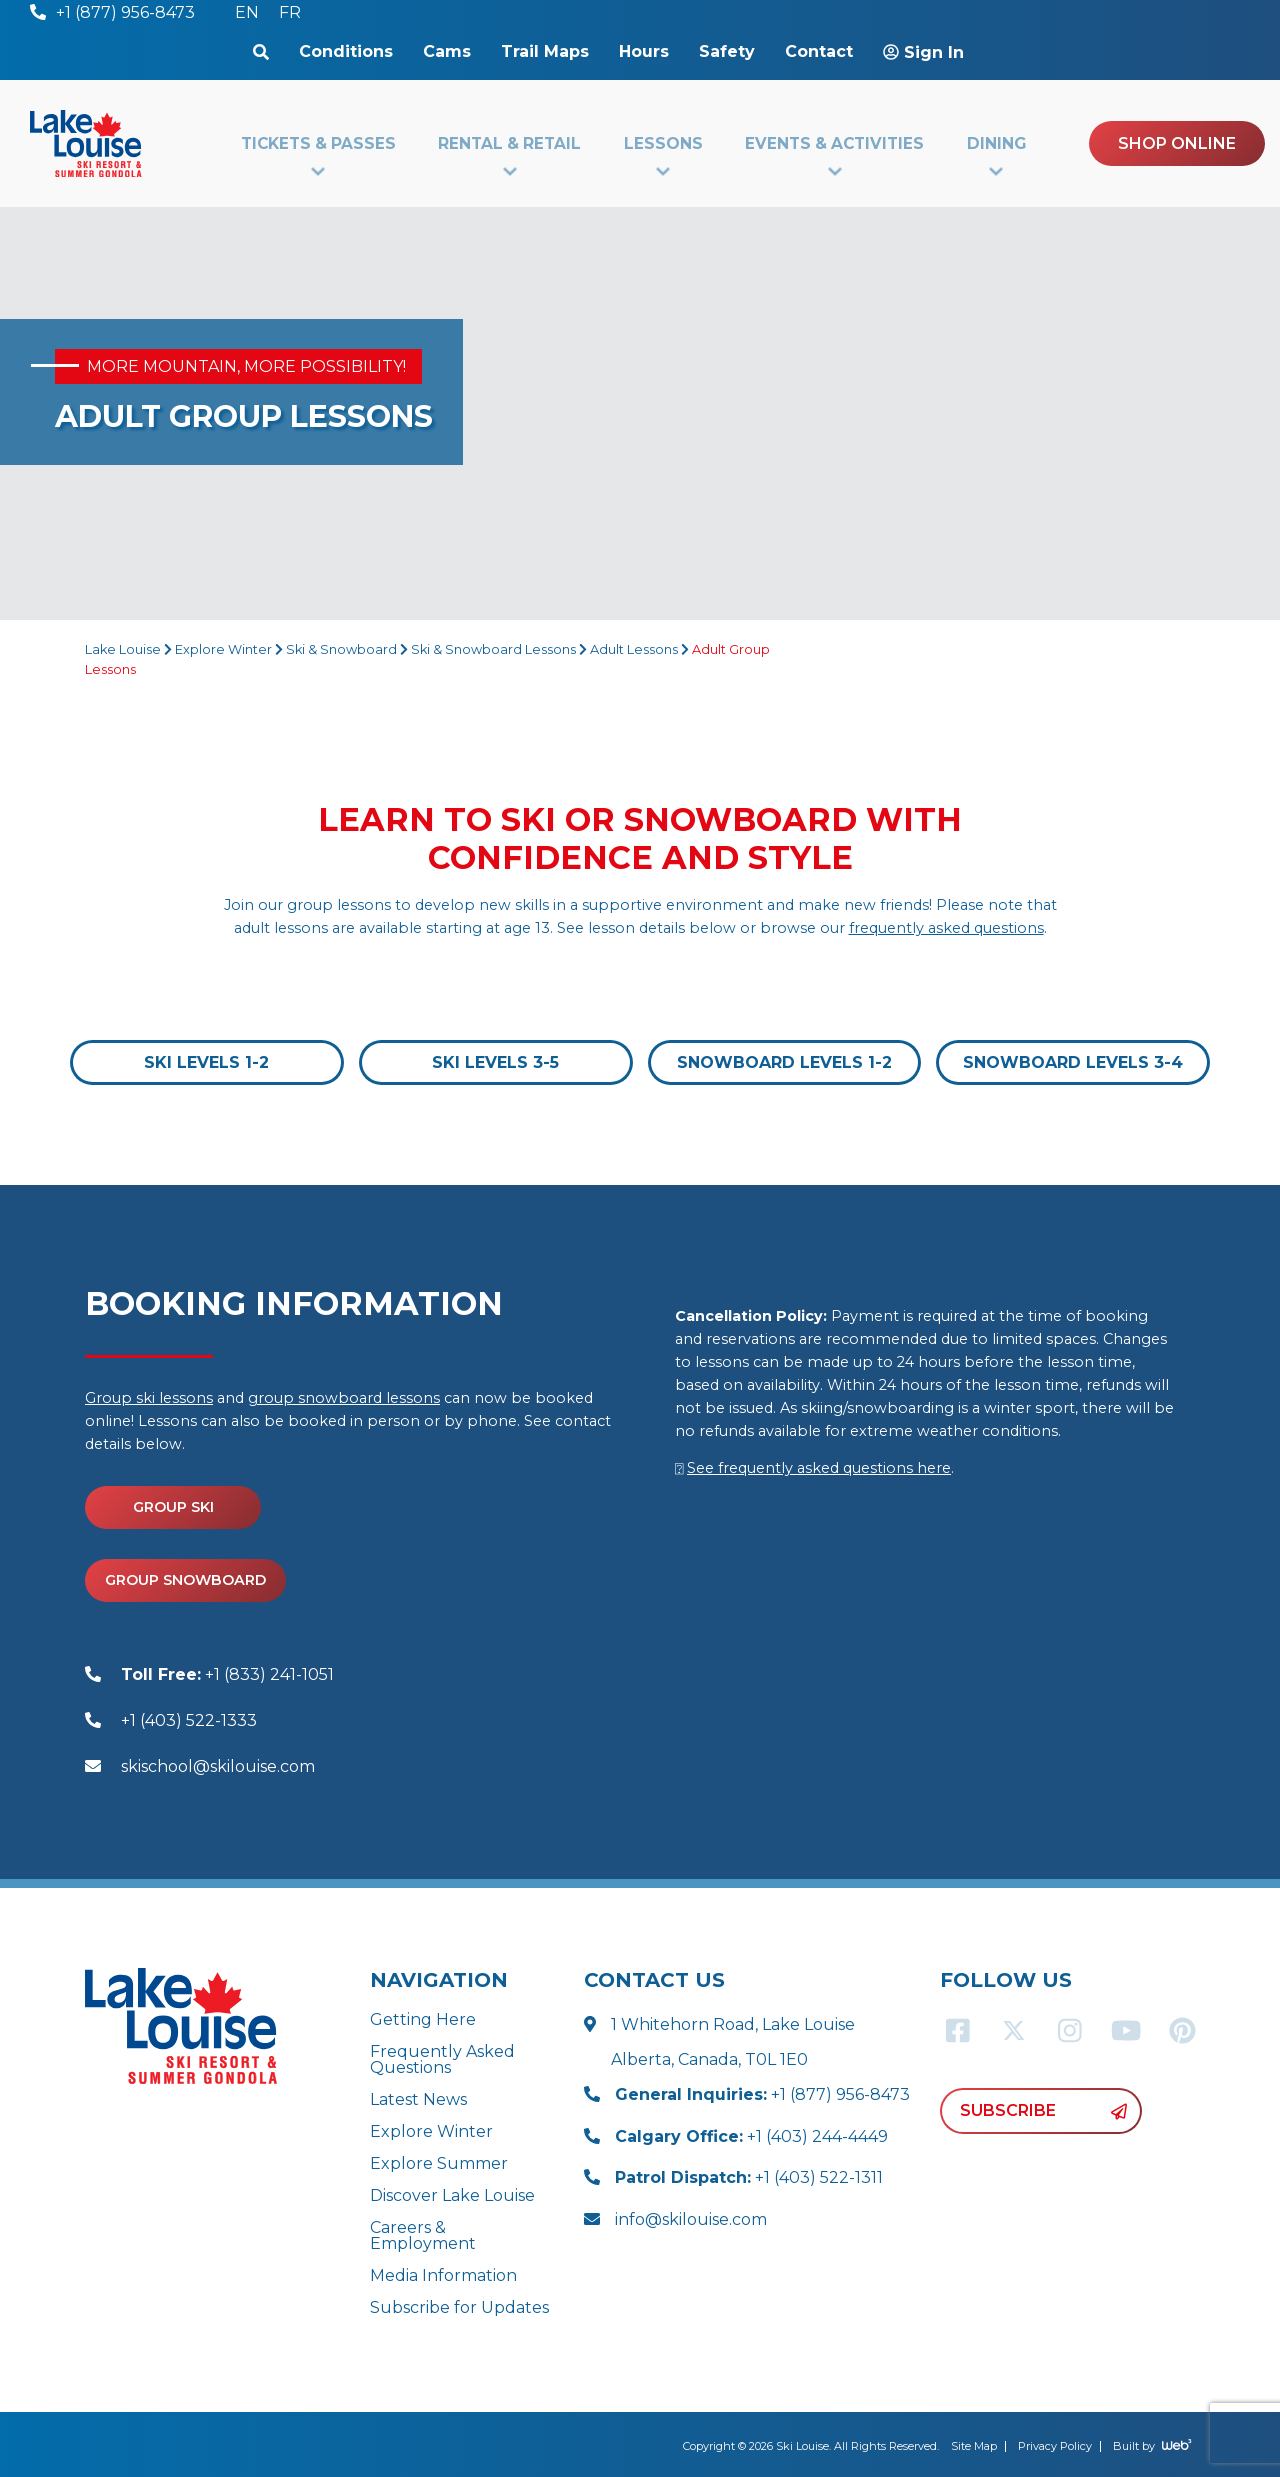 The width and height of the screenshot is (1280, 2477). I want to click on Privacy Policy, so click(1055, 2446).